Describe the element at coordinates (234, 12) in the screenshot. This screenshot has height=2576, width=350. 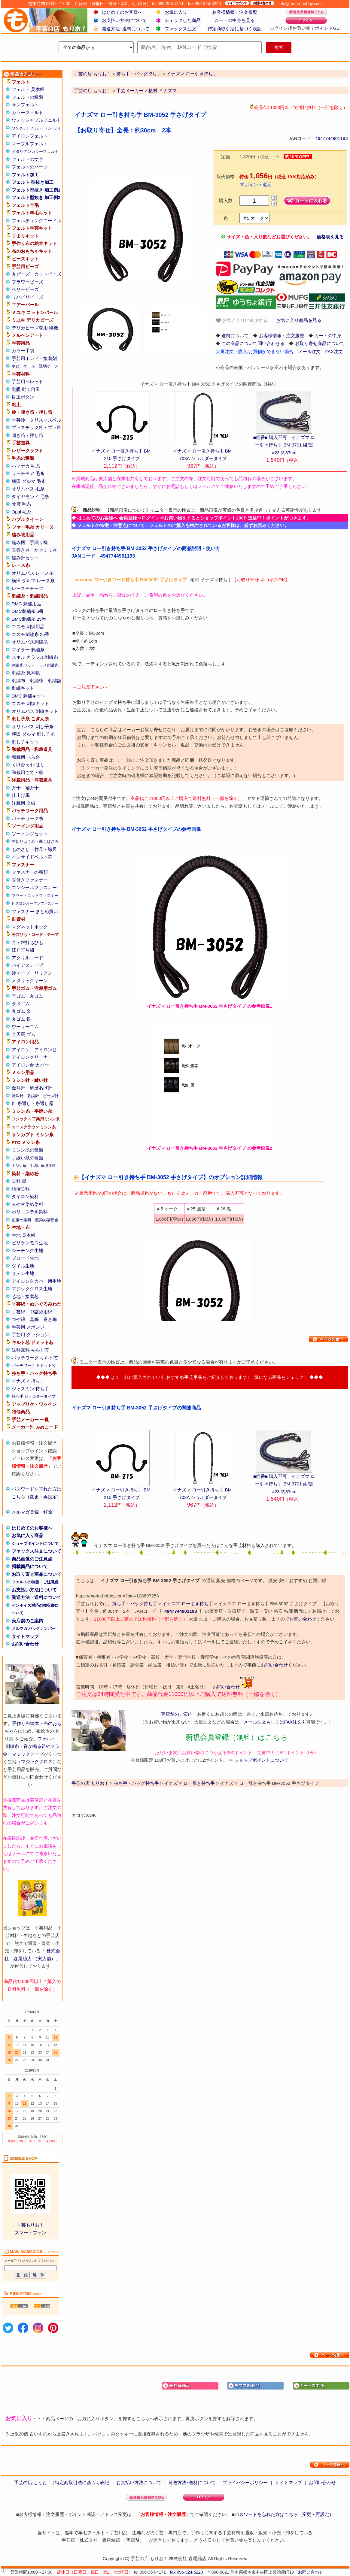
I see `お客様情報・注文履歴` at that location.